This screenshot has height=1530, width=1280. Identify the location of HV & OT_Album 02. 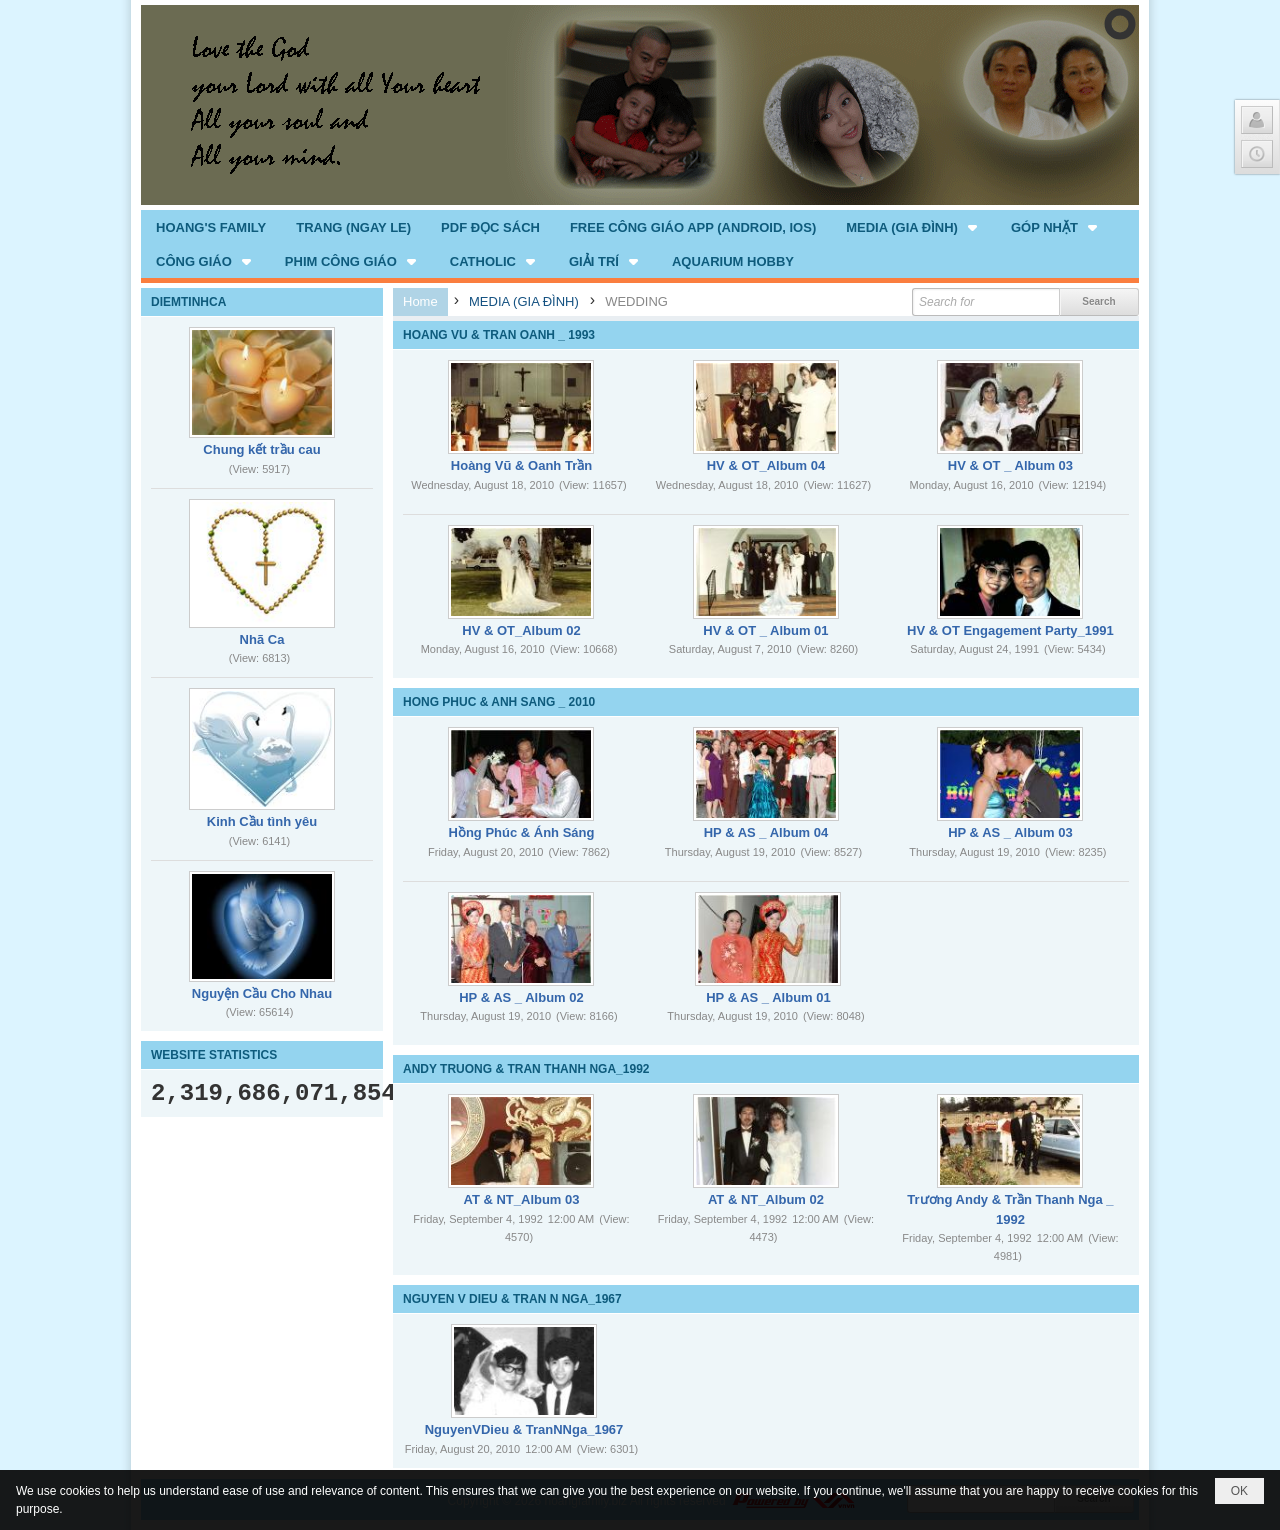
(521, 630).